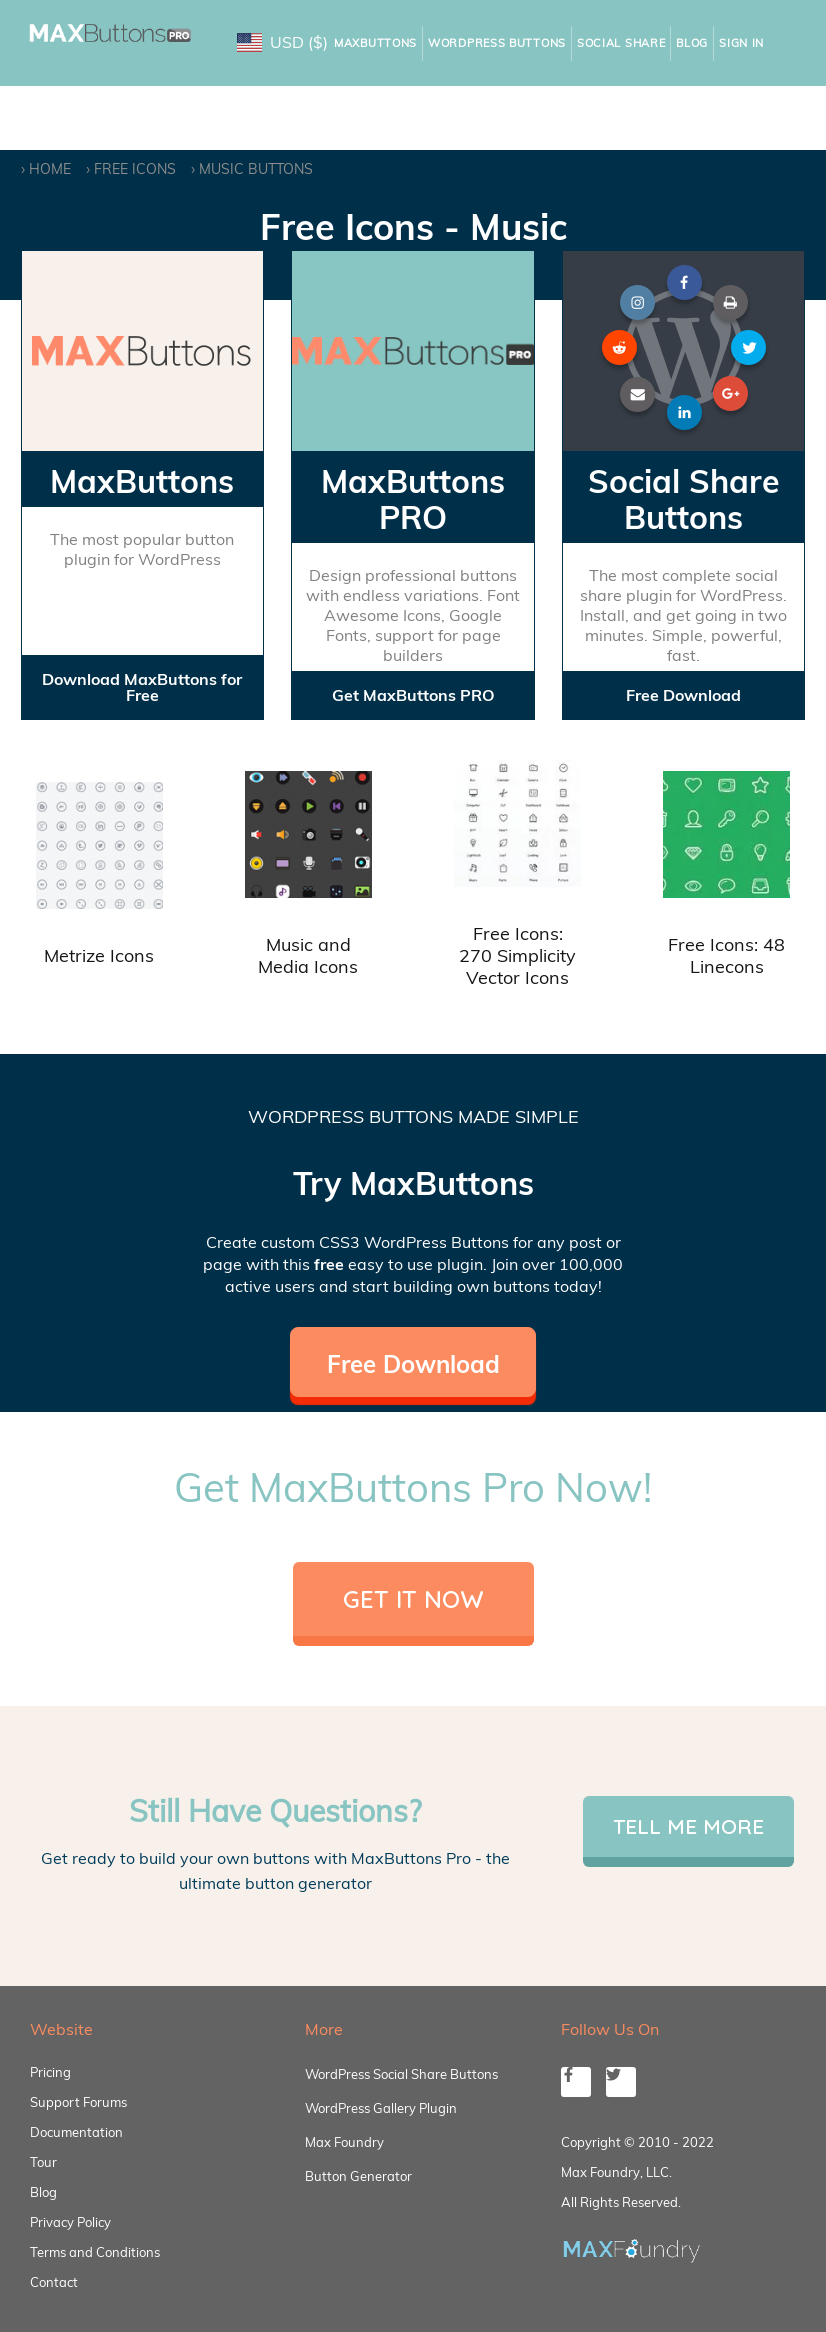  What do you see at coordinates (70, 2222) in the screenshot?
I see `Privacy Policy` at bounding box center [70, 2222].